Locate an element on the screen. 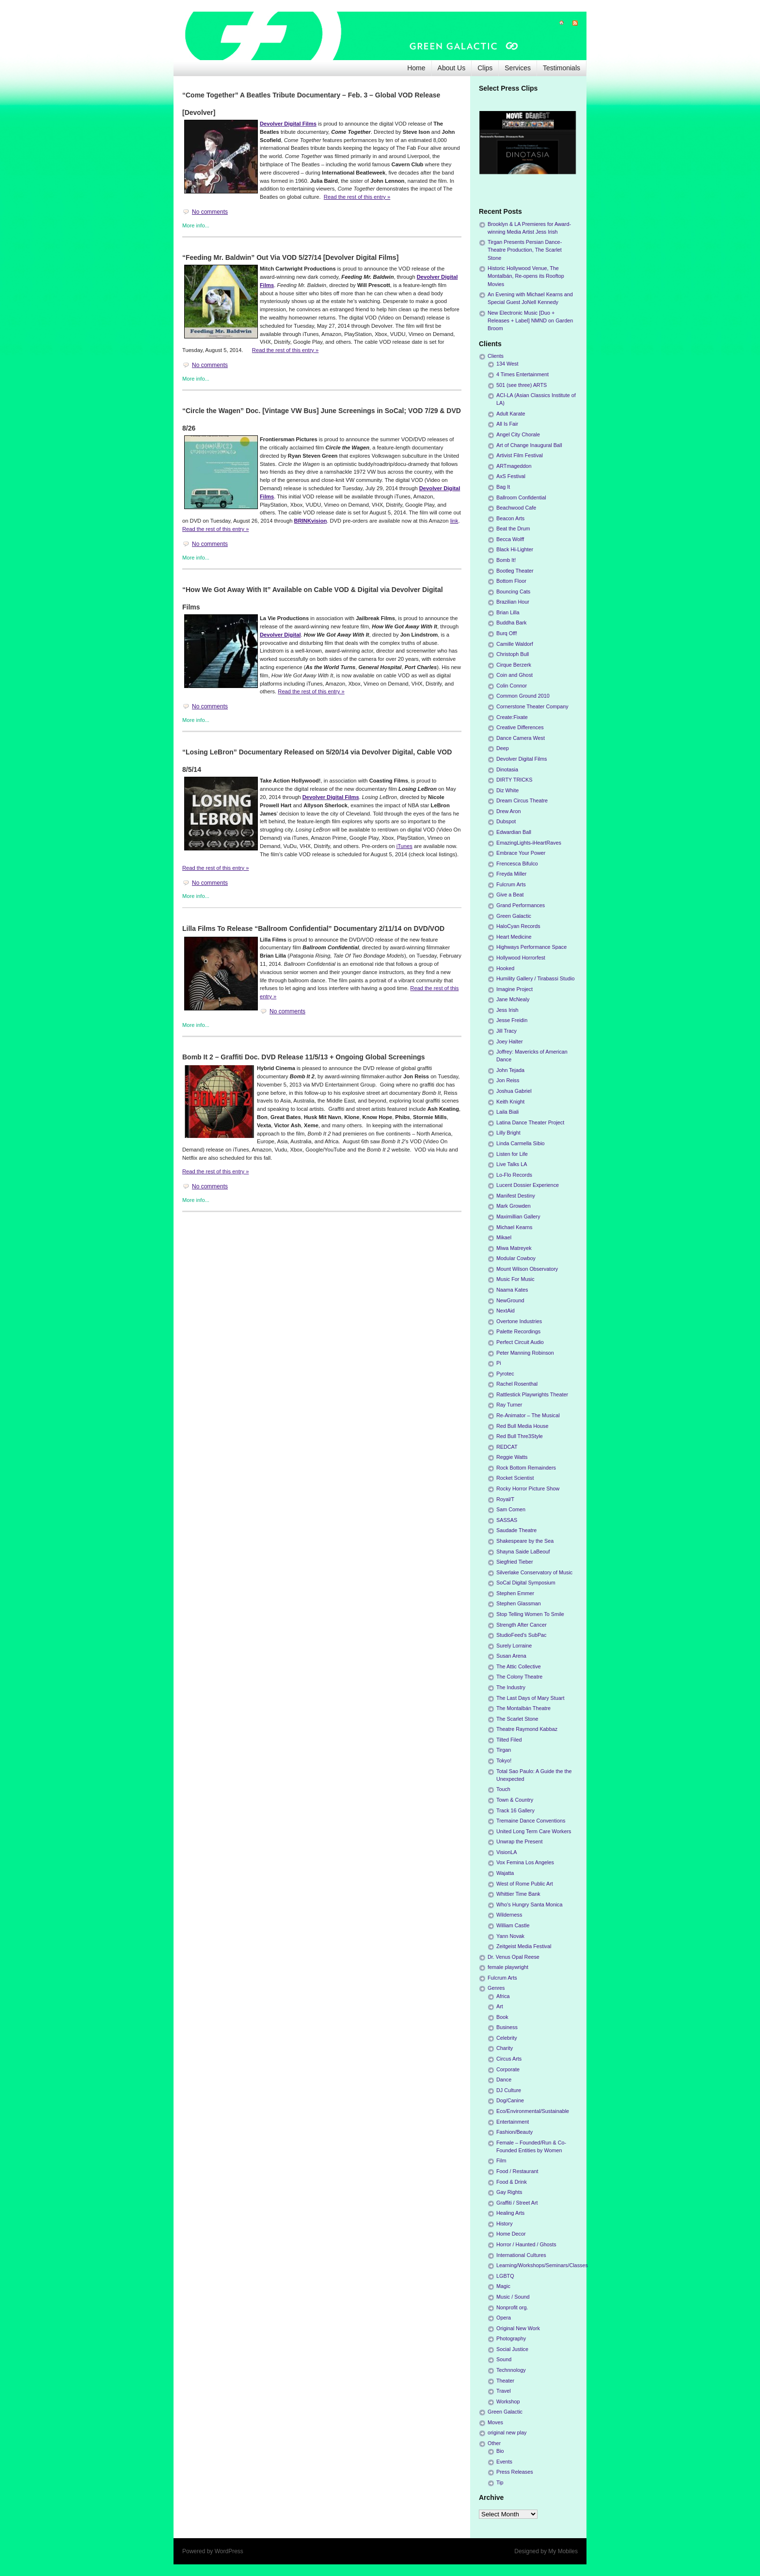  Brazilian Hour is located at coordinates (512, 602).